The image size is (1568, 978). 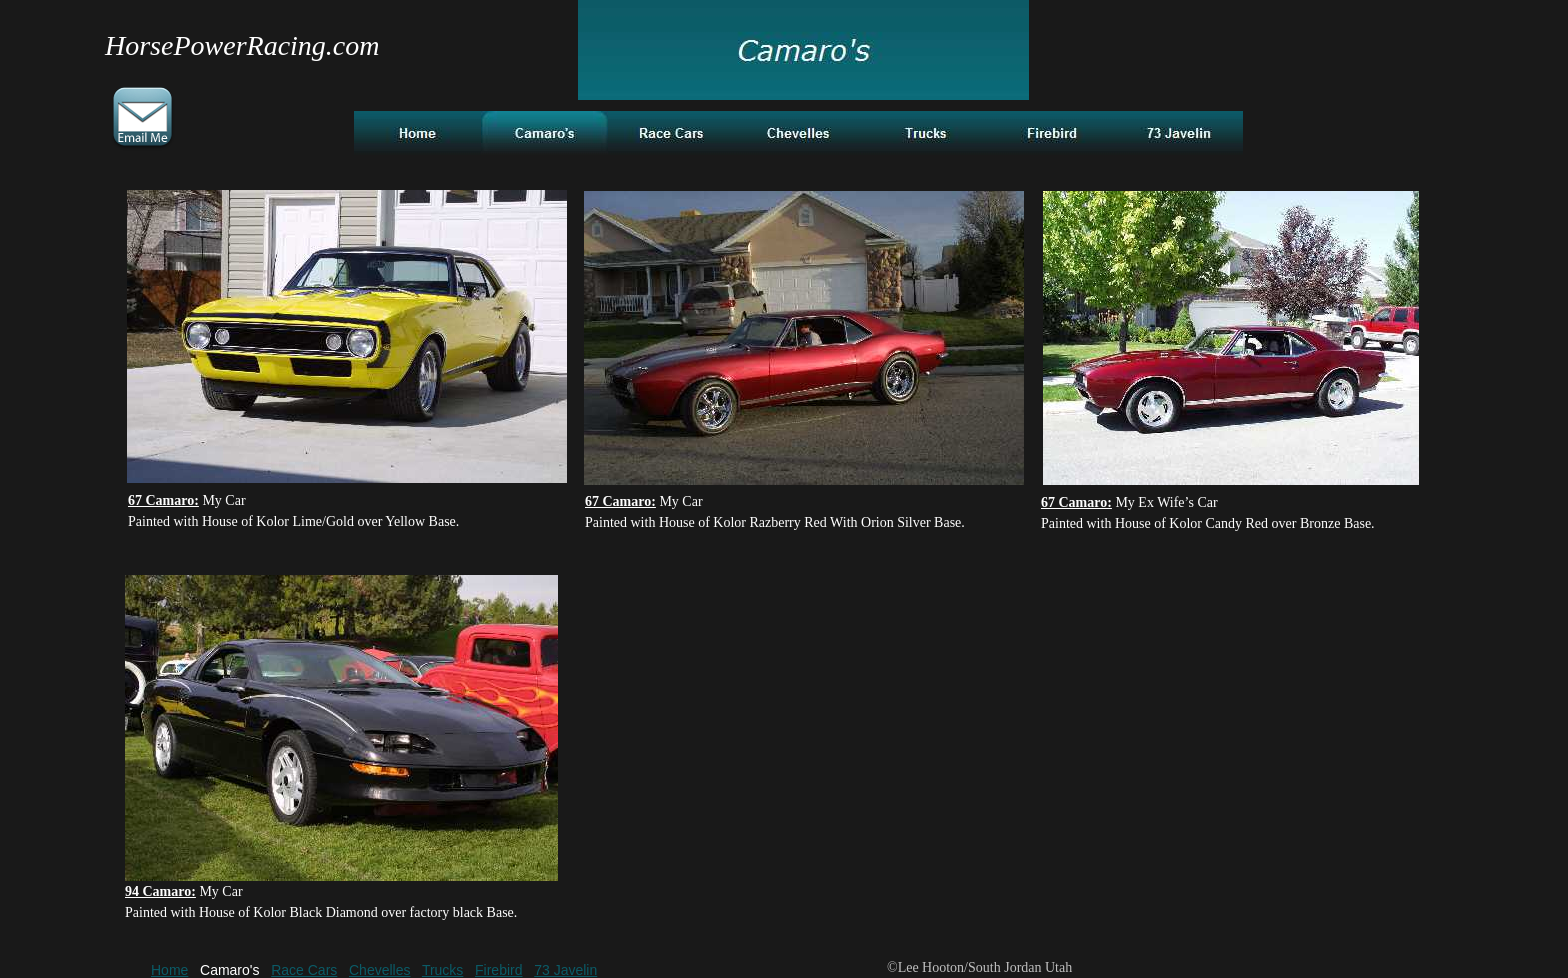 What do you see at coordinates (498, 970) in the screenshot?
I see `Firebird` at bounding box center [498, 970].